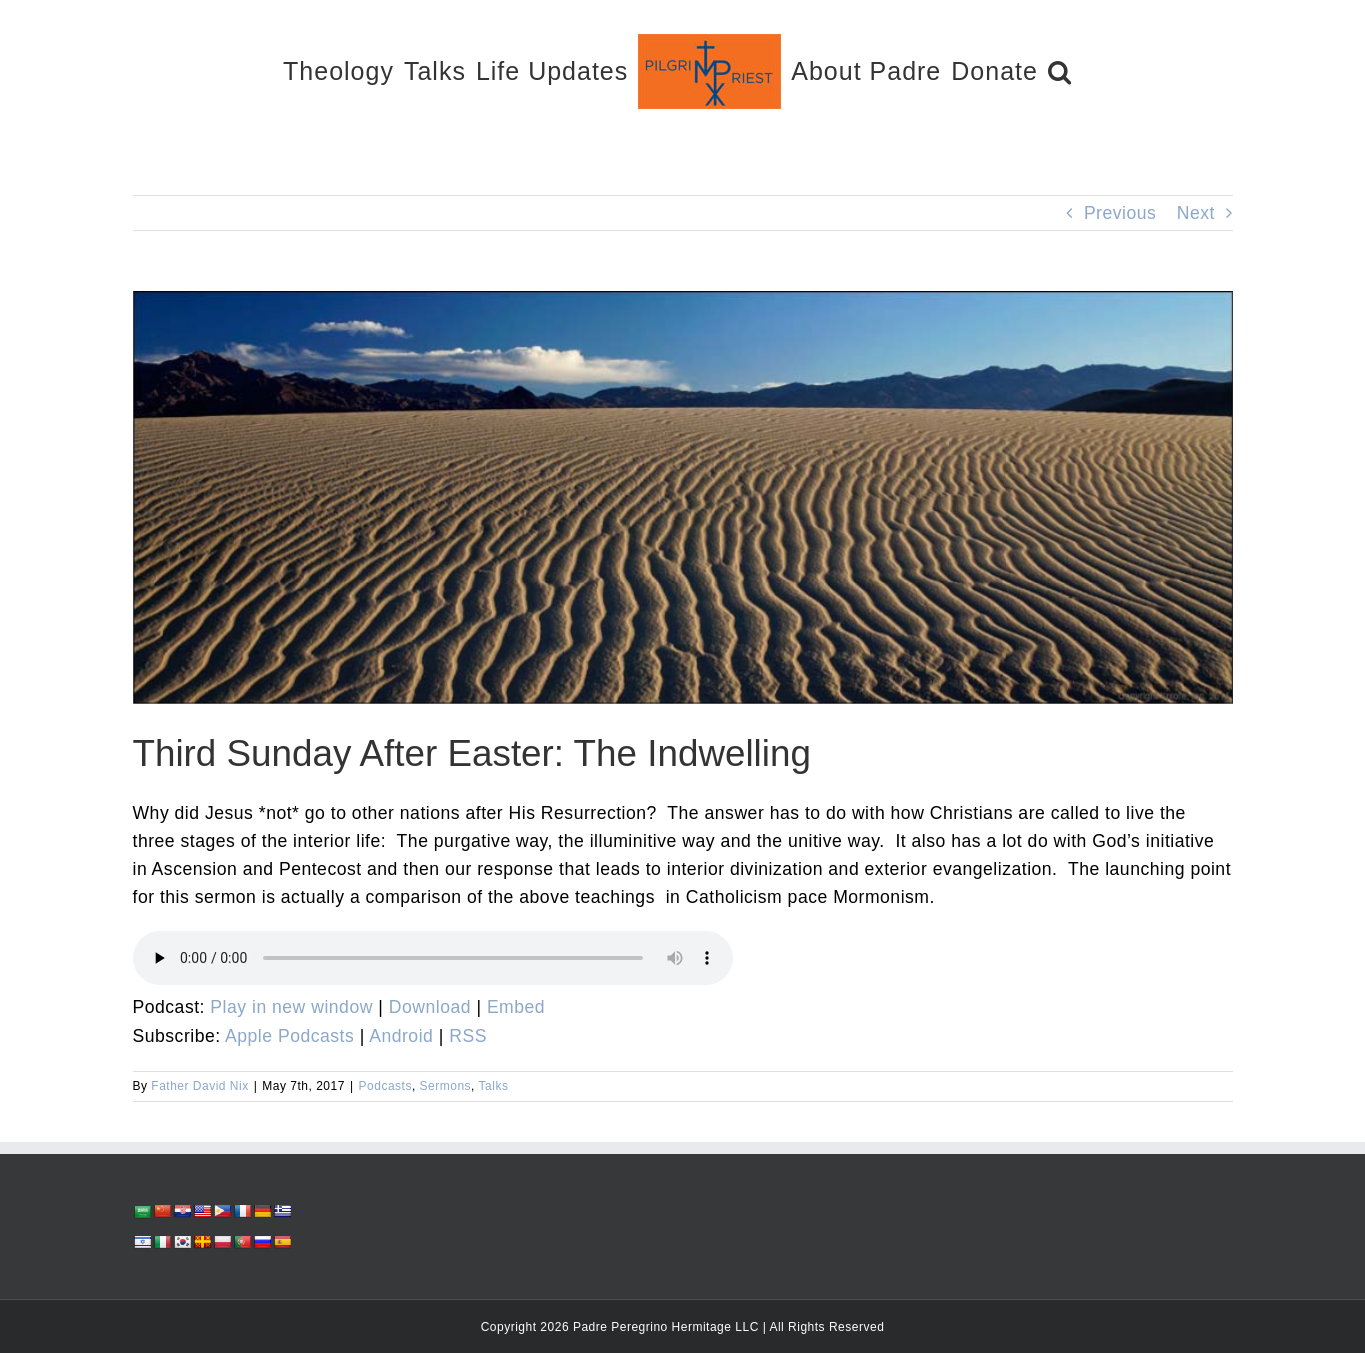 This screenshot has height=1353, width=1365. I want to click on Previous, so click(1120, 213).